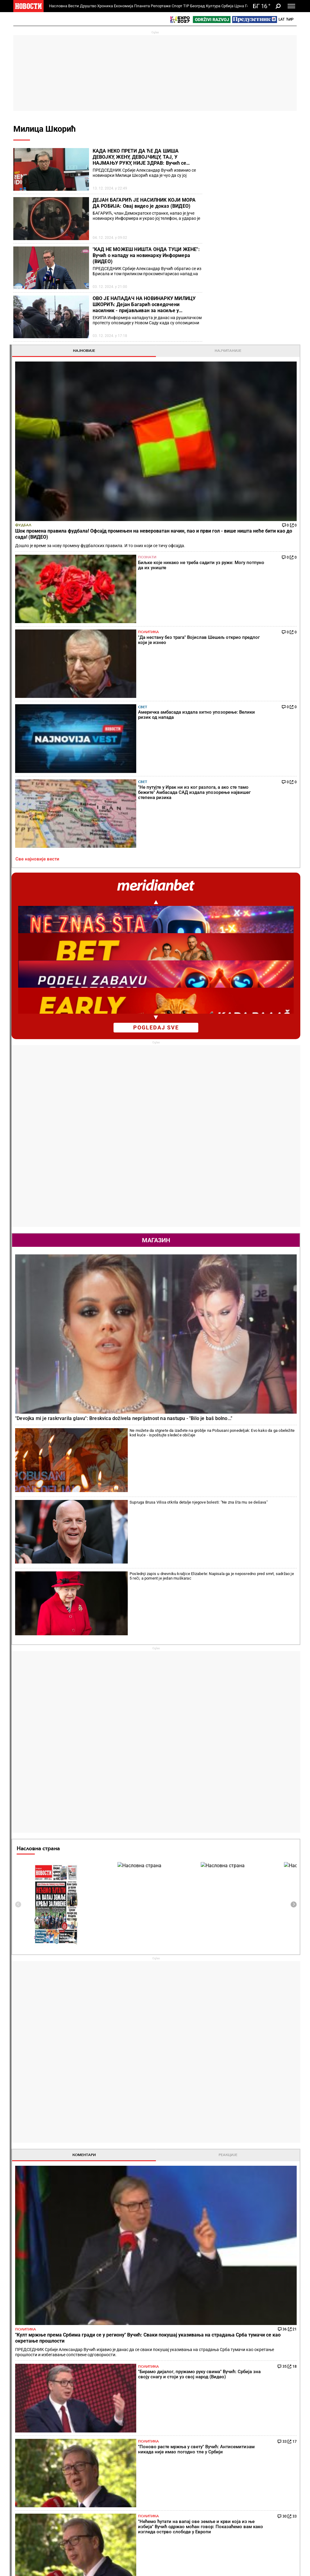 Image resolution: width=310 pixels, height=2576 pixels. What do you see at coordinates (217, 216) in the screenshot?
I see `Фудбал` at bounding box center [217, 216].